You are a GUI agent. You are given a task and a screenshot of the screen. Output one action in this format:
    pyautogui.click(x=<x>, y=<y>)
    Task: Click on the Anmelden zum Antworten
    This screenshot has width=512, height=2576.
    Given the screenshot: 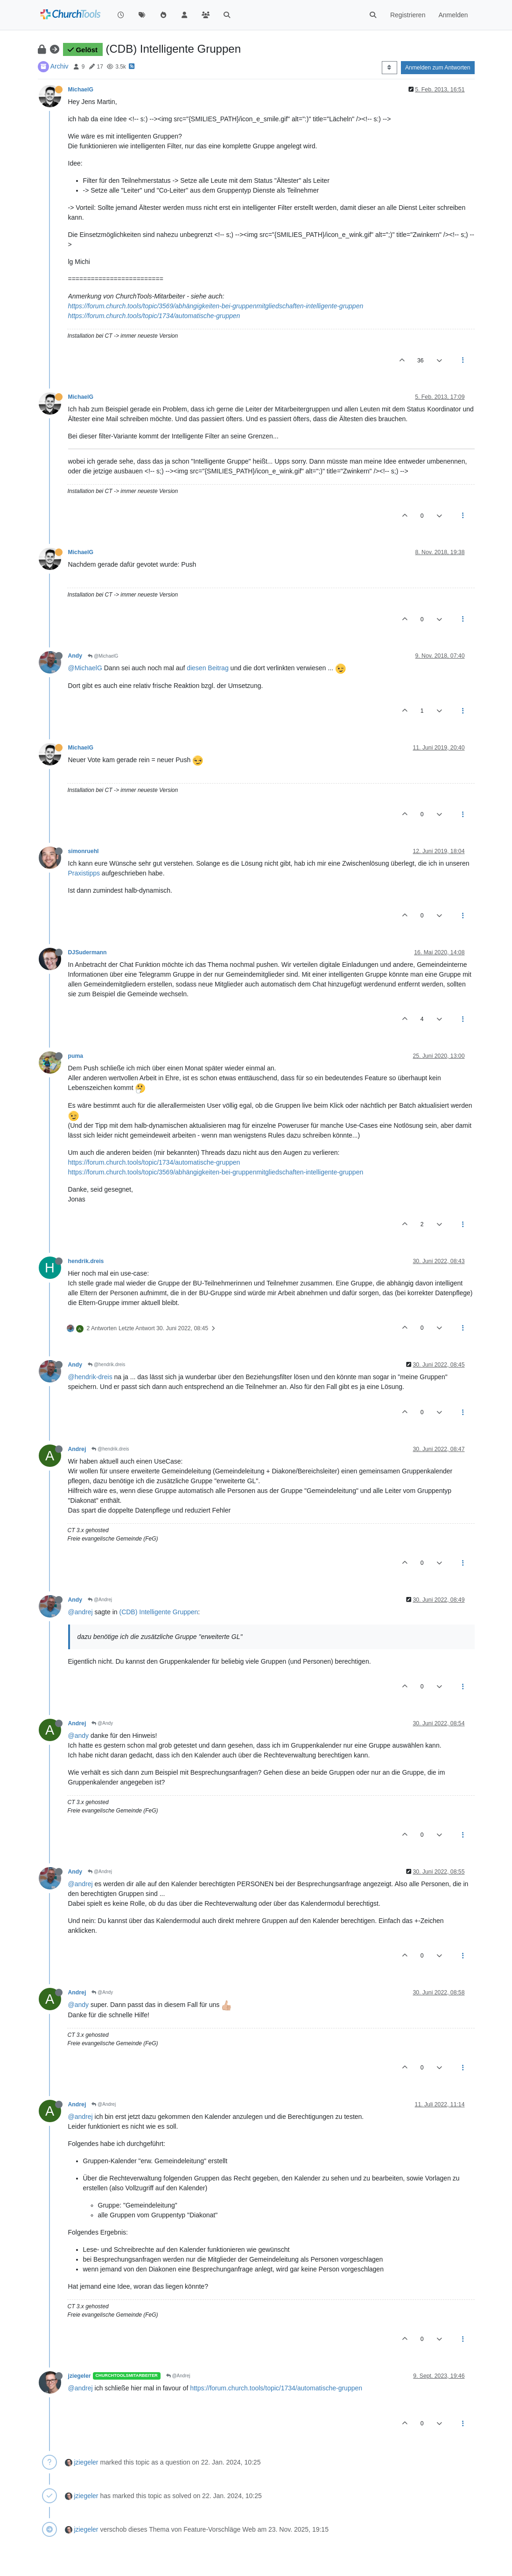 What is the action you would take?
    pyautogui.click(x=437, y=67)
    